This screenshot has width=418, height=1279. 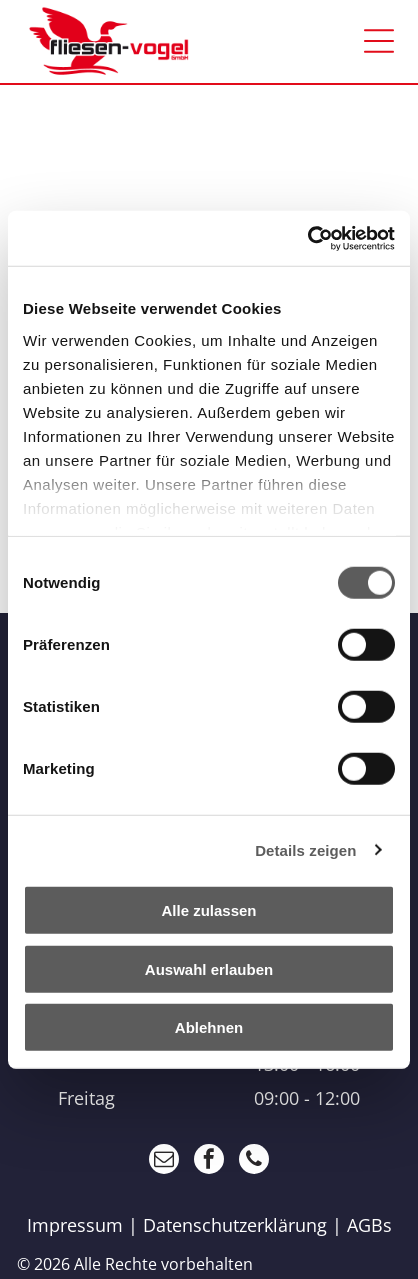 What do you see at coordinates (235, 1225) in the screenshot?
I see `Datenschutzerklärung` at bounding box center [235, 1225].